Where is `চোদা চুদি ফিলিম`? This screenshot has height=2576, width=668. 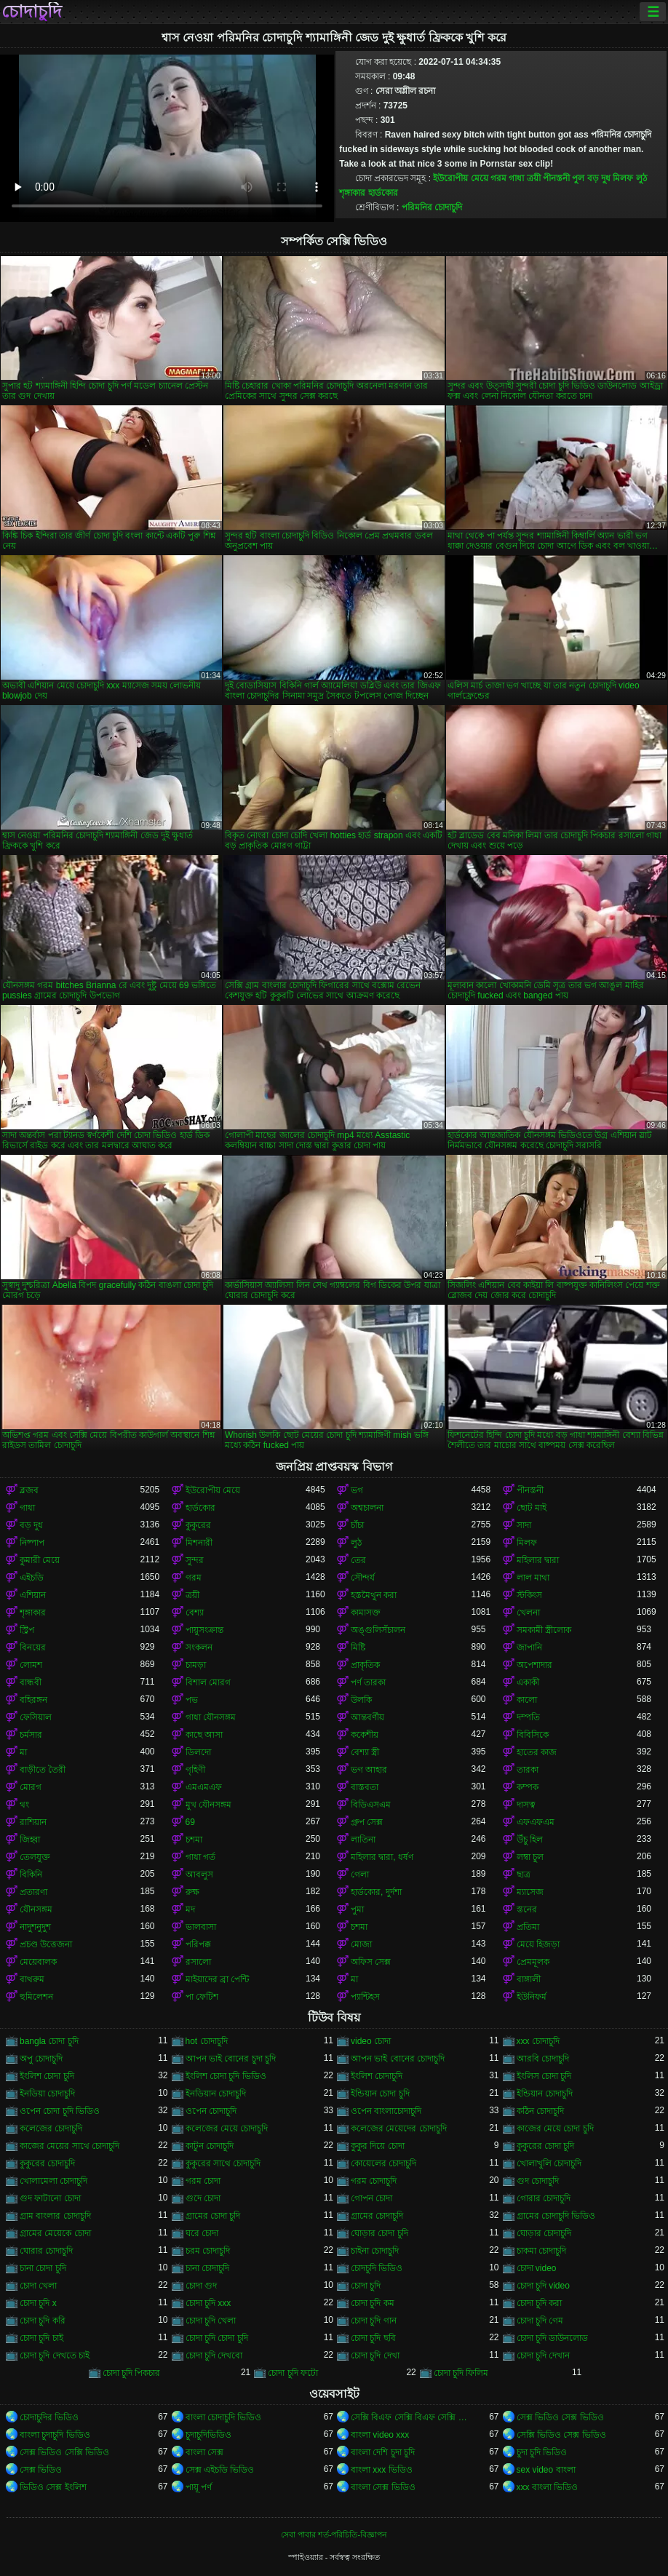
চোদা চুদি ফিলিম is located at coordinates (461, 2373).